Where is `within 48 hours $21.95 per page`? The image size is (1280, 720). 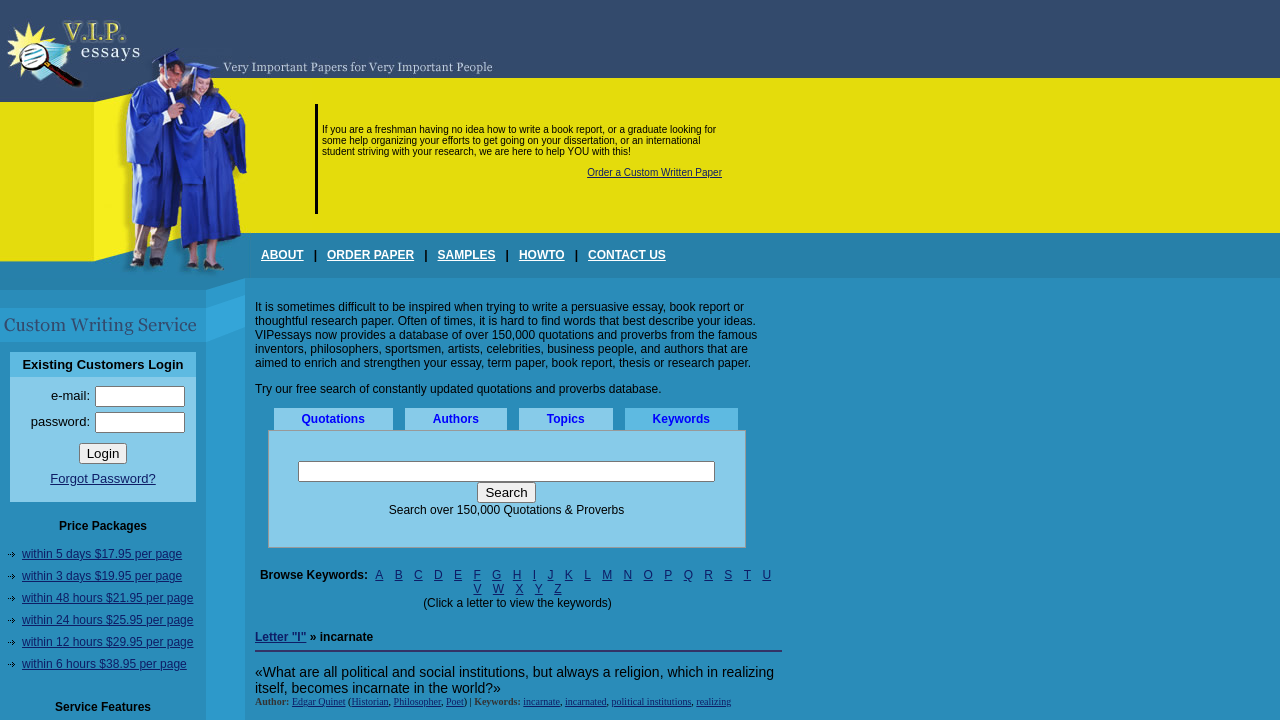
within 48 hours $21.95 per page is located at coordinates (107, 598).